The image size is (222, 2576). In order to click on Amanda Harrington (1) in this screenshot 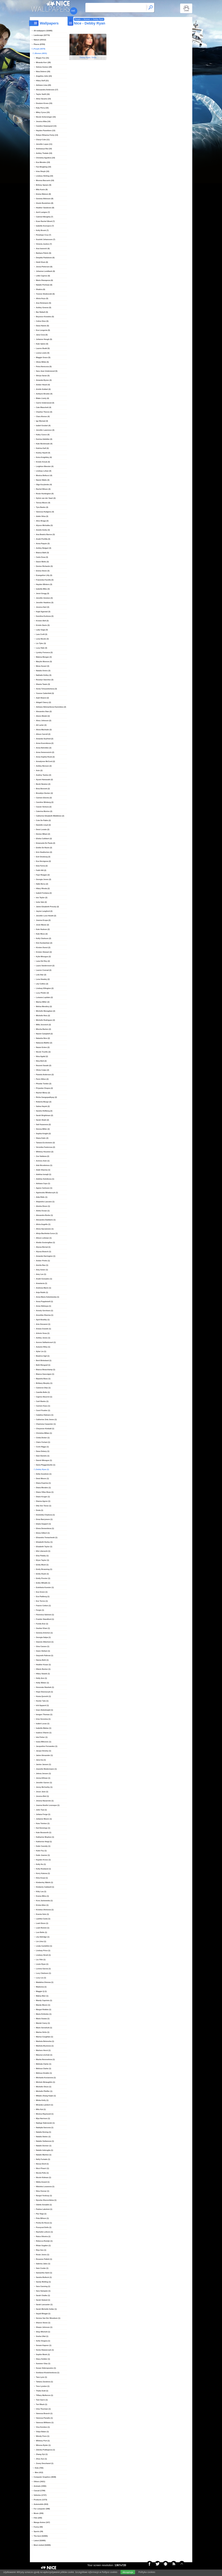, I will do `click(45, 1256)`.